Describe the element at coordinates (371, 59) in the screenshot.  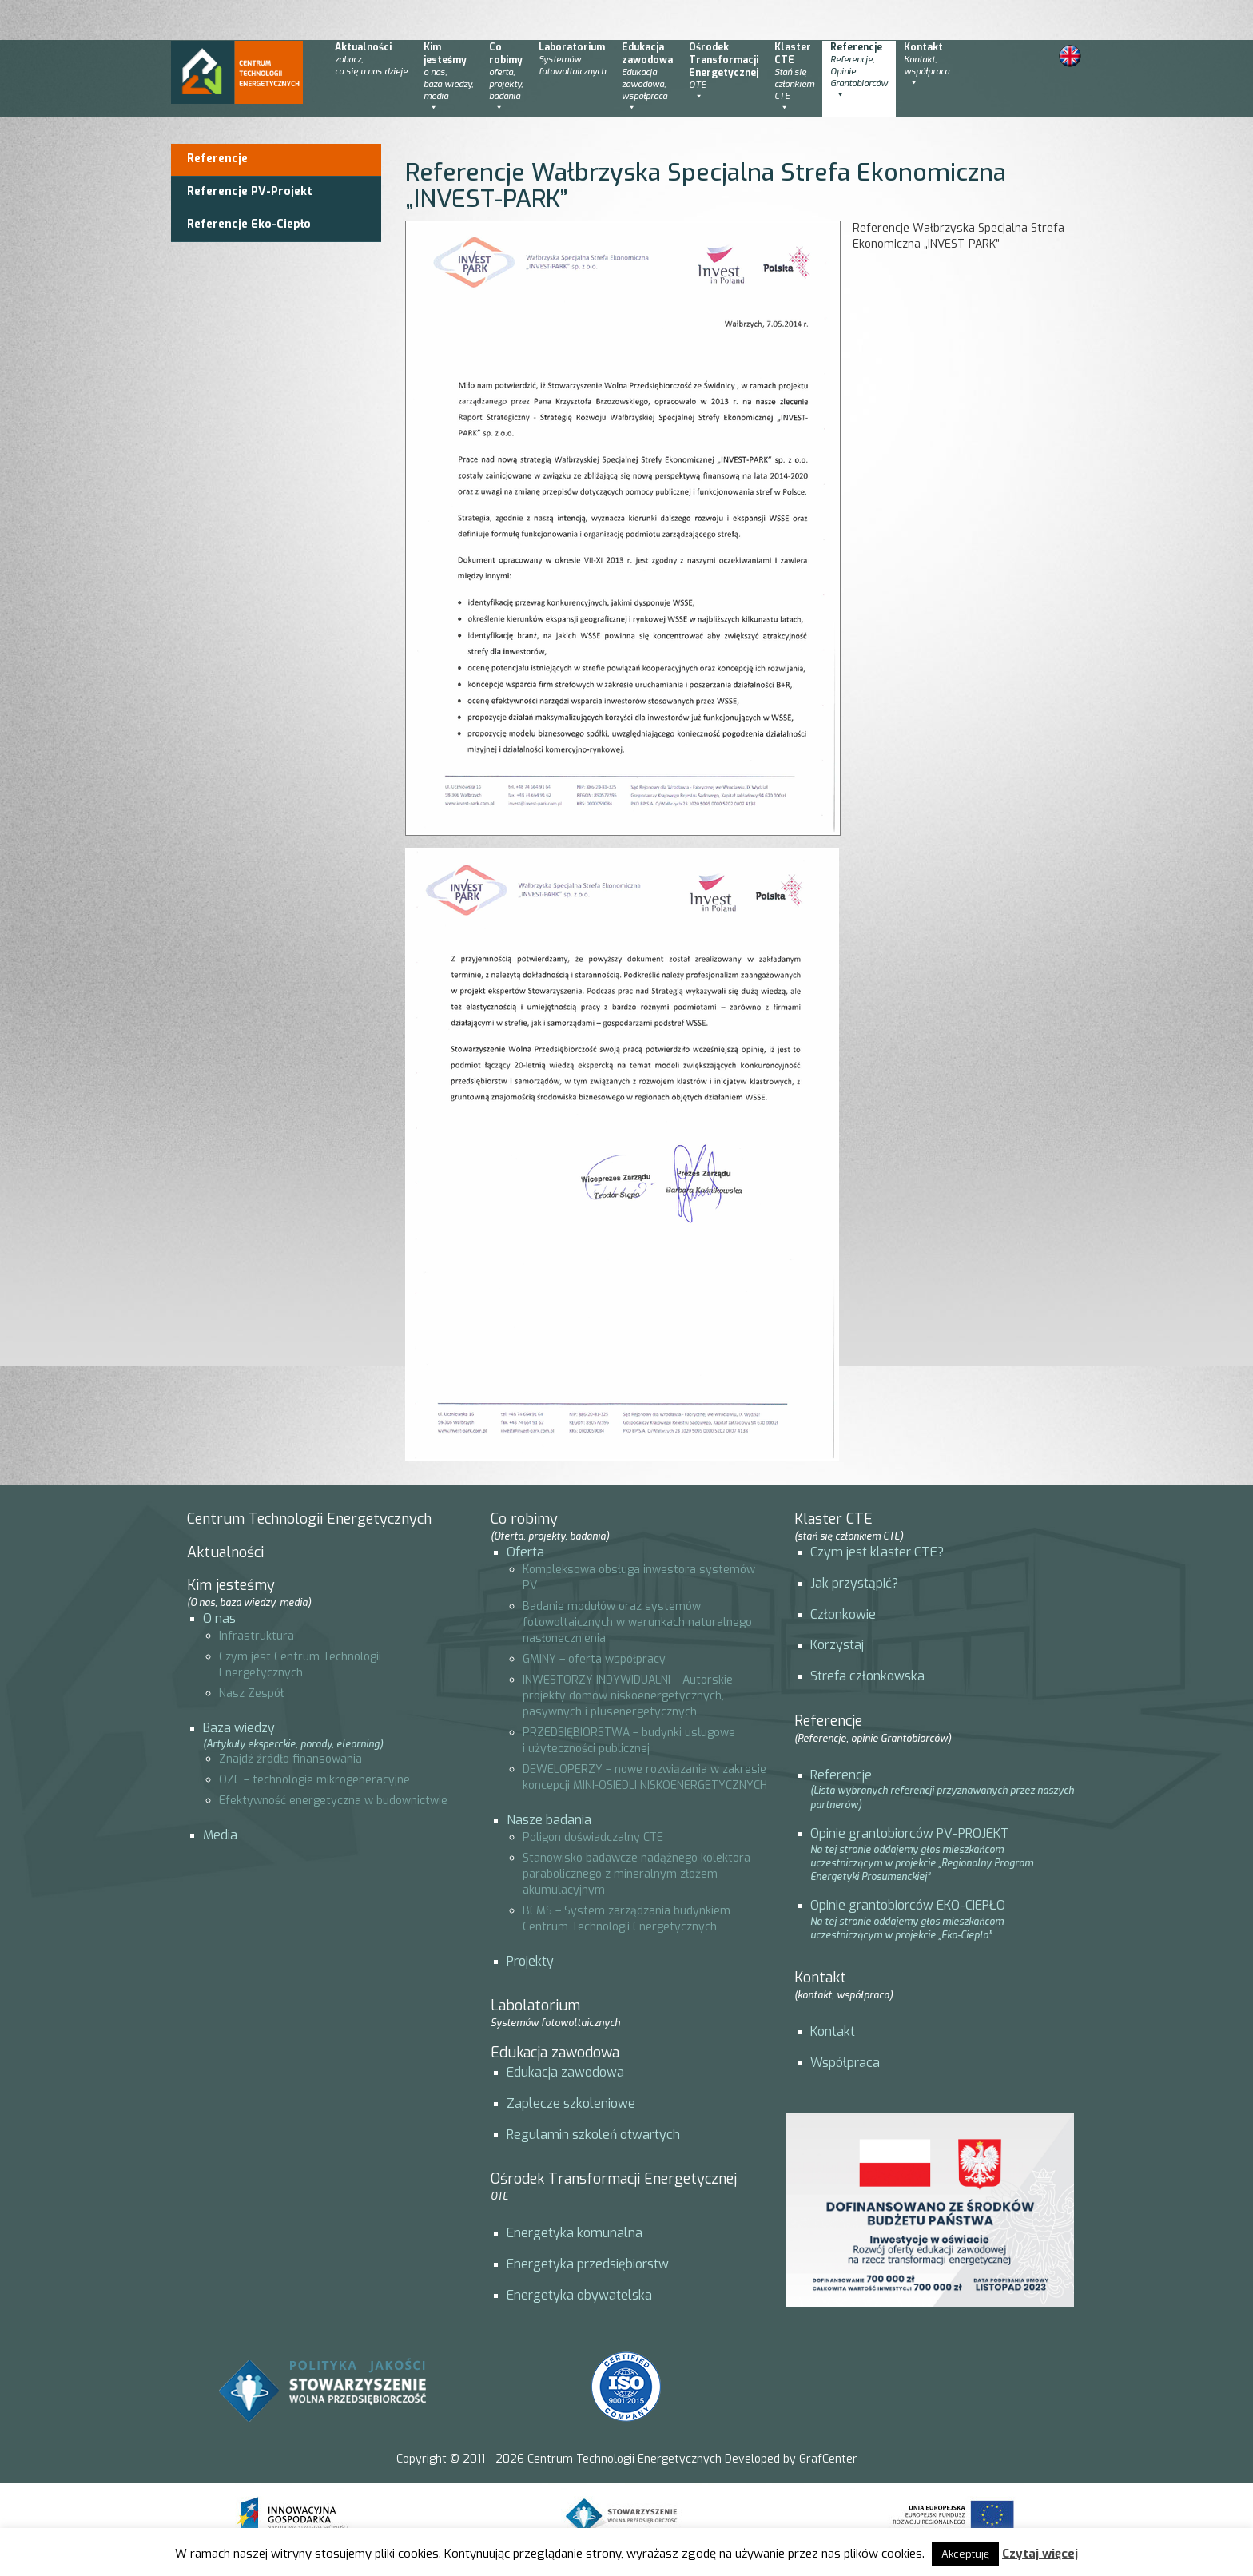
I see `Aktualności` at that location.